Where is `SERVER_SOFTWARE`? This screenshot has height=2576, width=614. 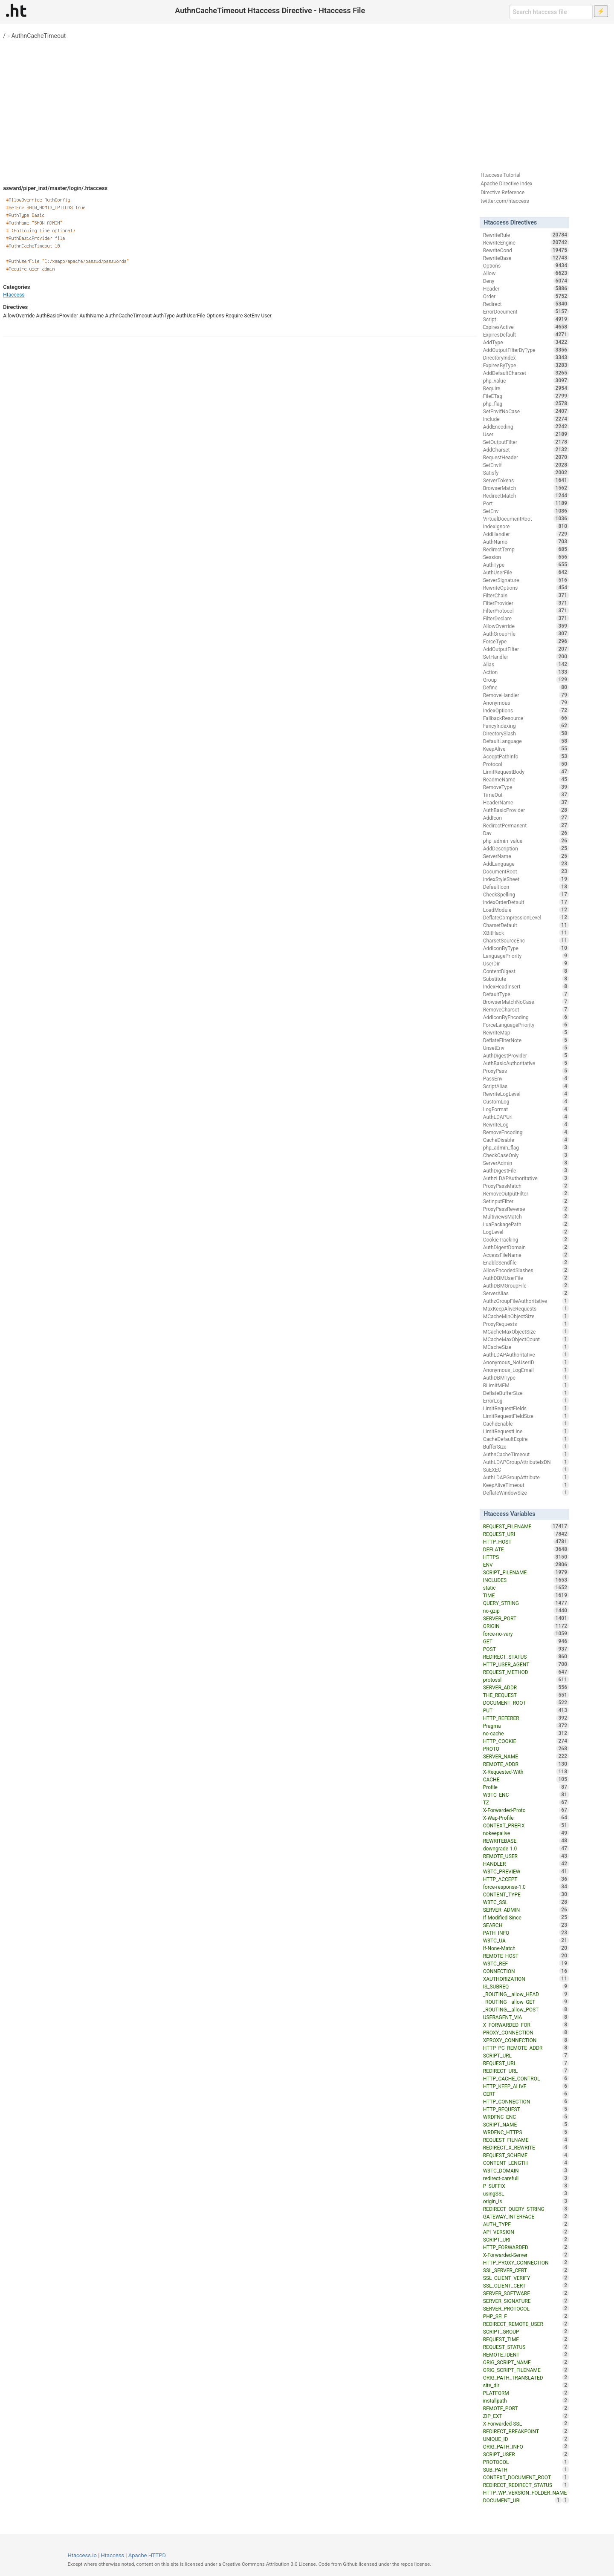
SERVER_SOFTWARE is located at coordinates (526, 2293).